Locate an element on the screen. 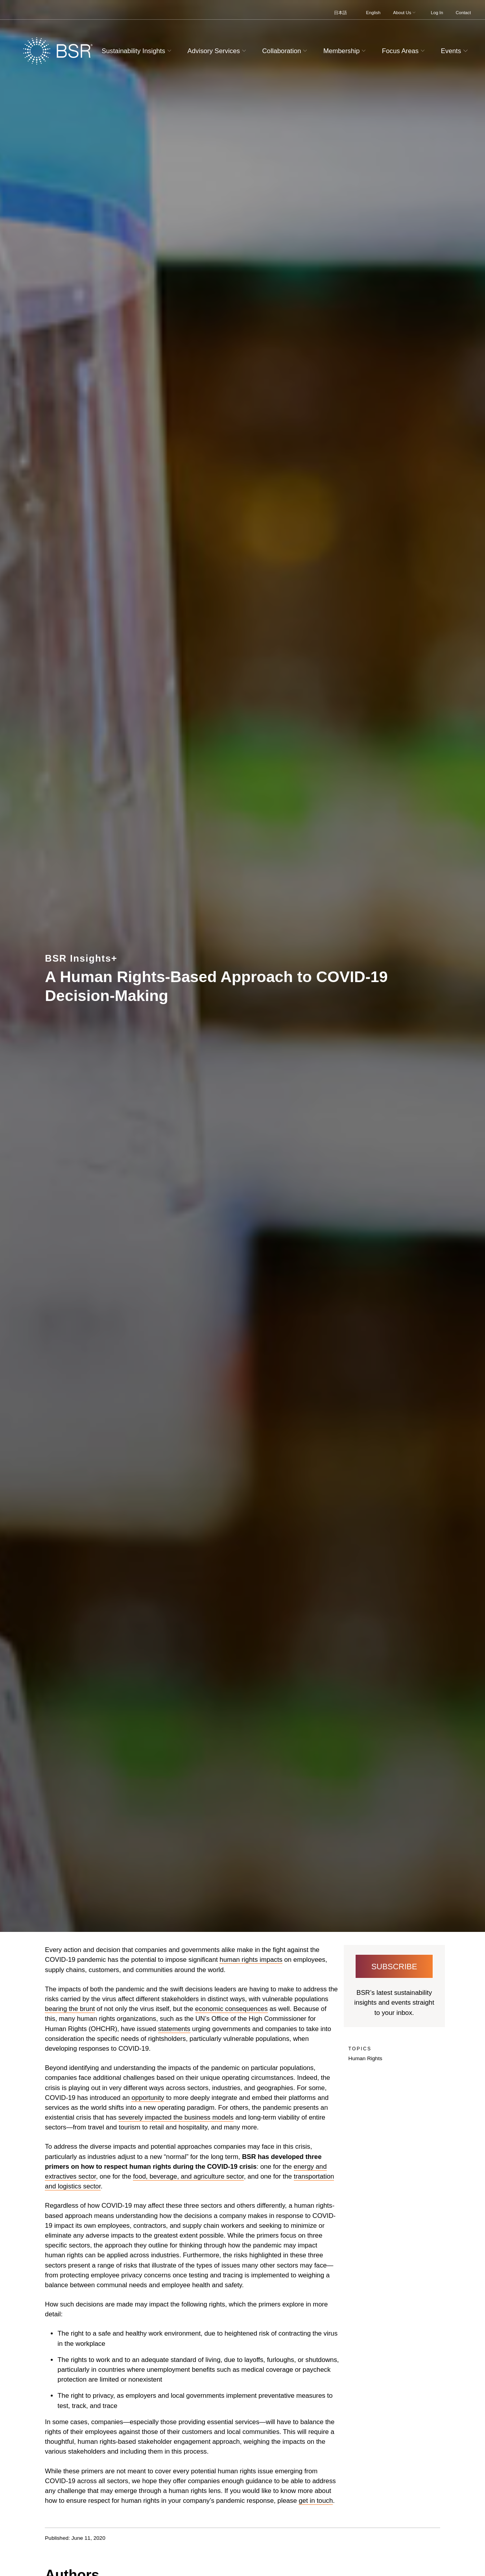 The height and width of the screenshot is (2576, 485). opportunity is located at coordinates (147, 2097).